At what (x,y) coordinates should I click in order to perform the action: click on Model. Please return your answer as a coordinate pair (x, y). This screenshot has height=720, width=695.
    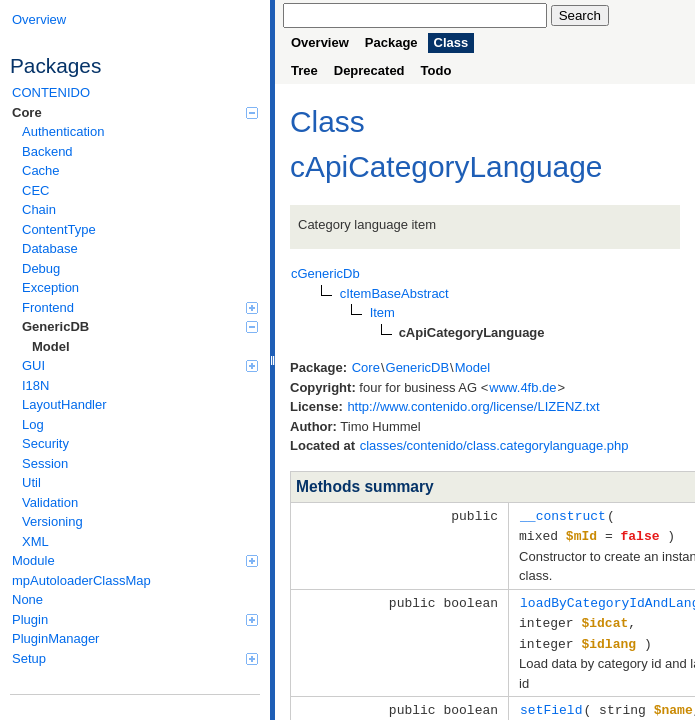
    Looking at the image, I should click on (51, 346).